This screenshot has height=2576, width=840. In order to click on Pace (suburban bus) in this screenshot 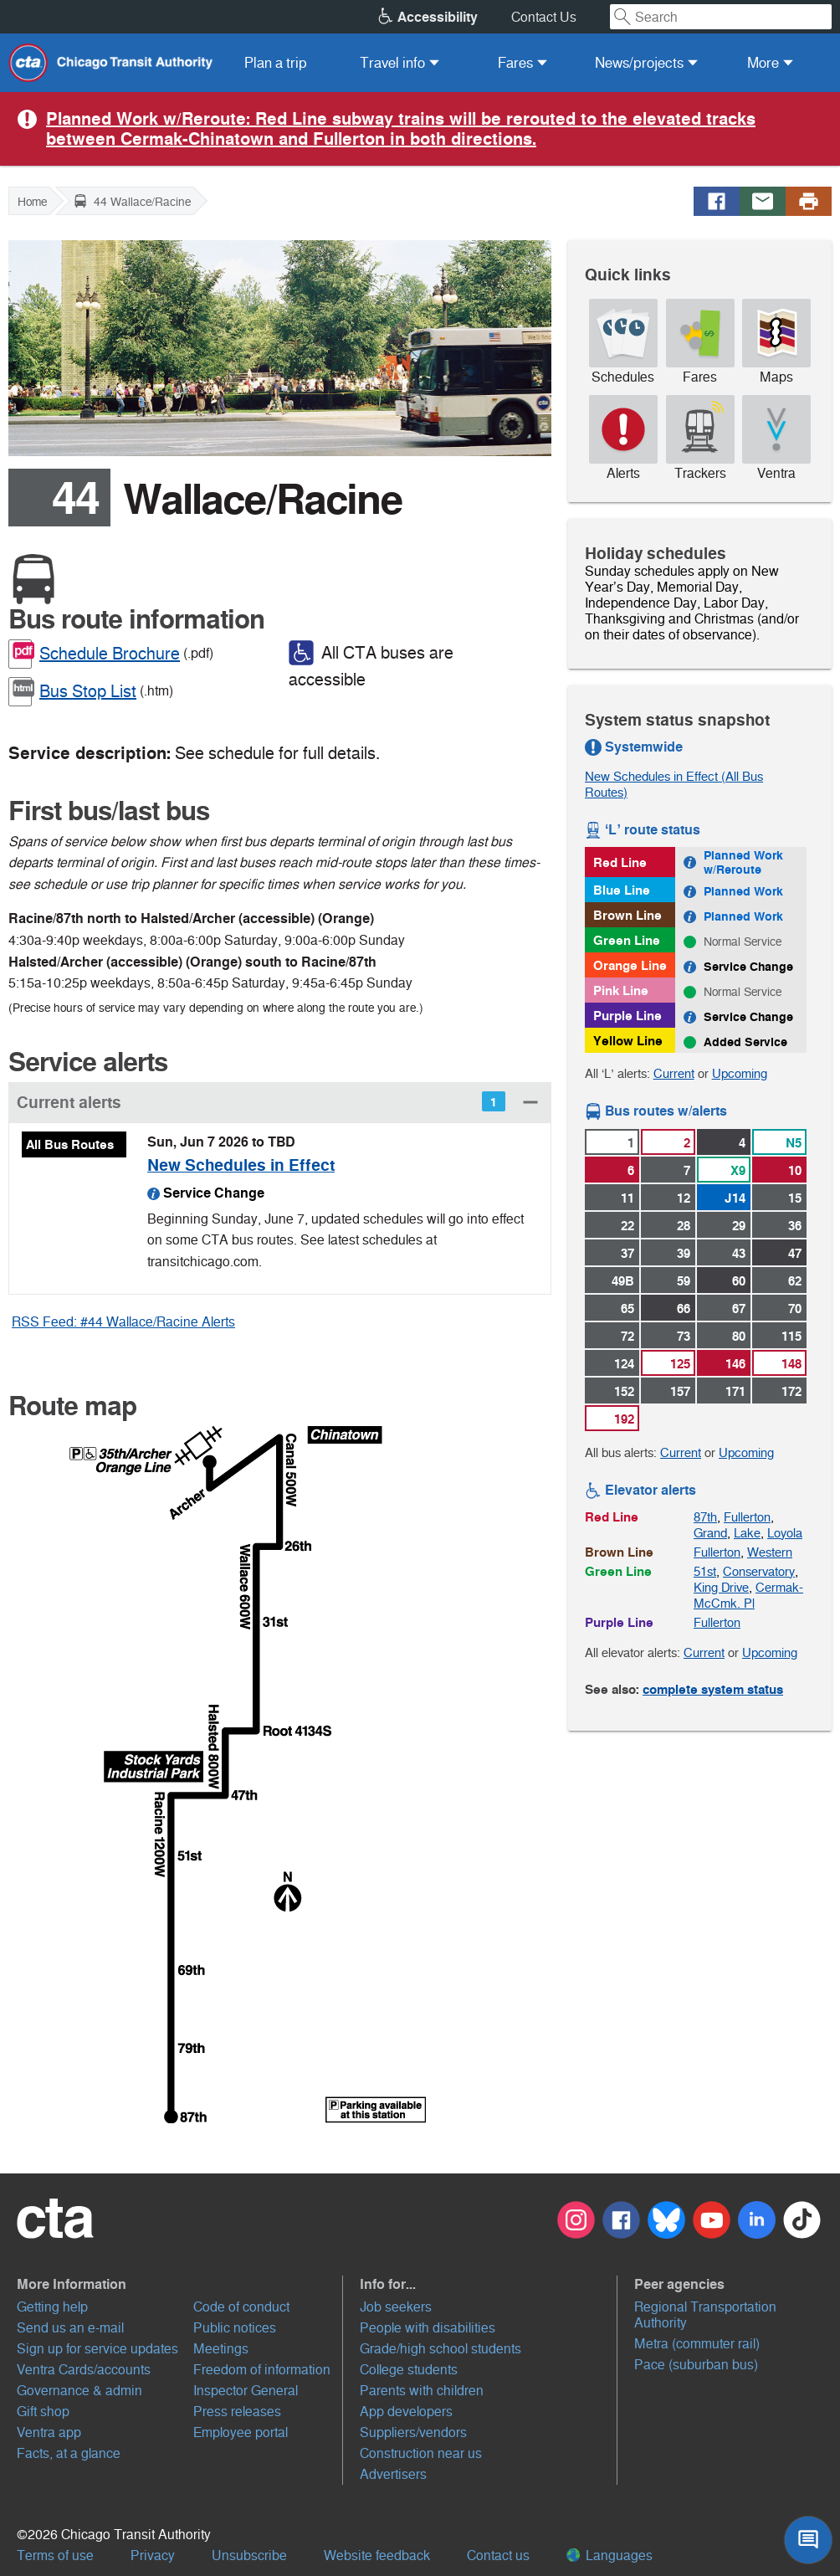, I will do `click(696, 2365)`.